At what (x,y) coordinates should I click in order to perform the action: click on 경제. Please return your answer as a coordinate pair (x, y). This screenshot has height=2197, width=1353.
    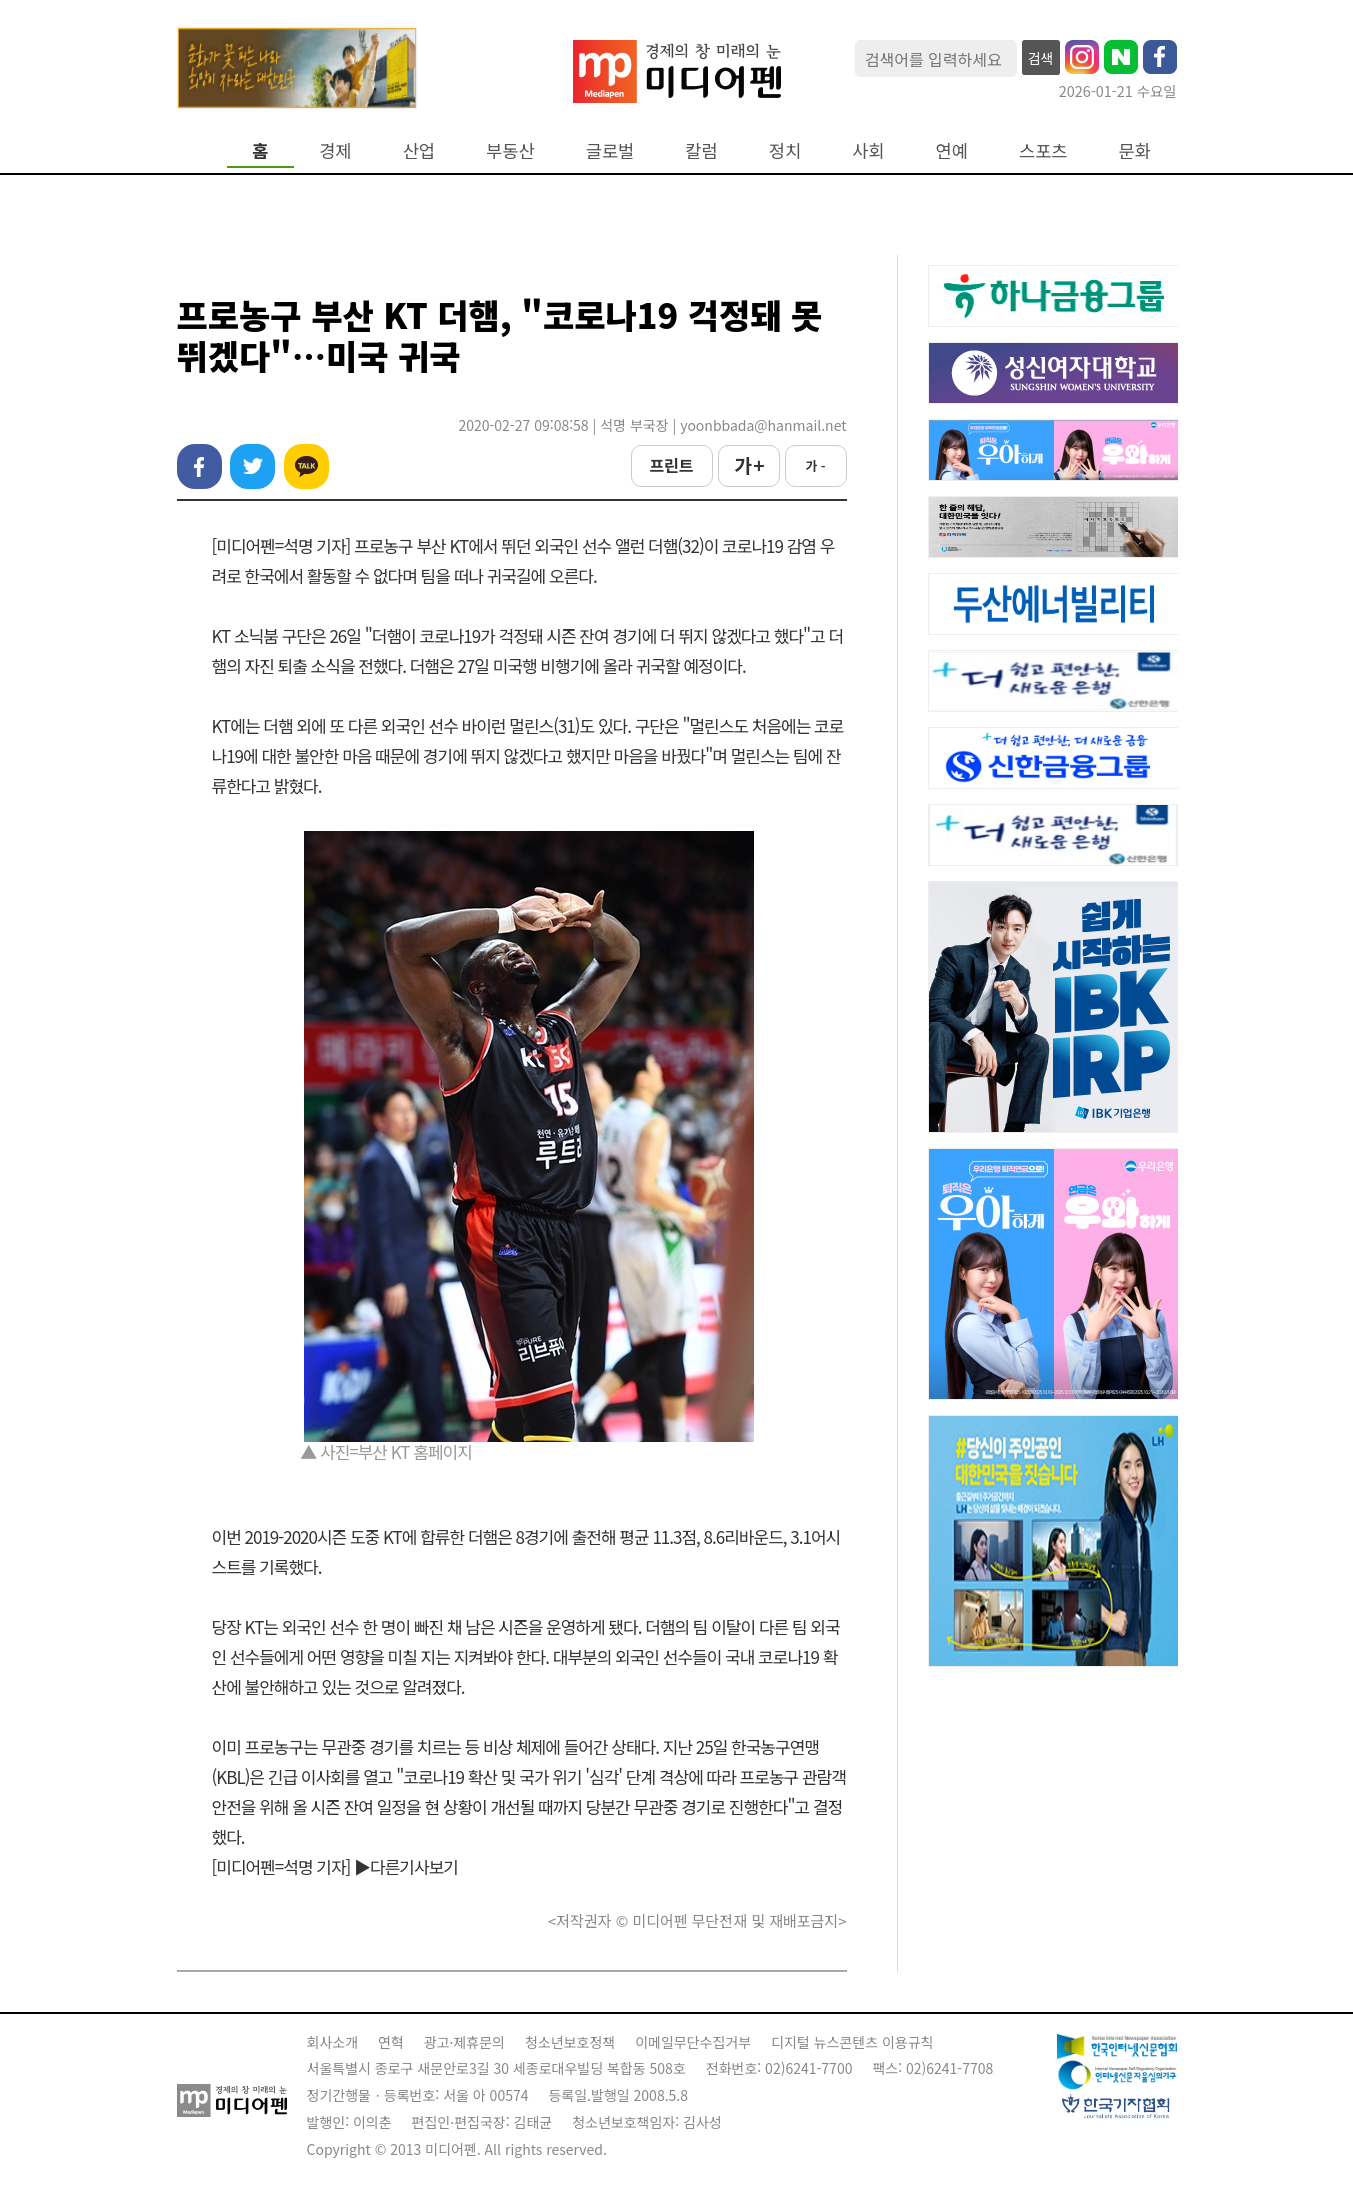
    Looking at the image, I should click on (335, 150).